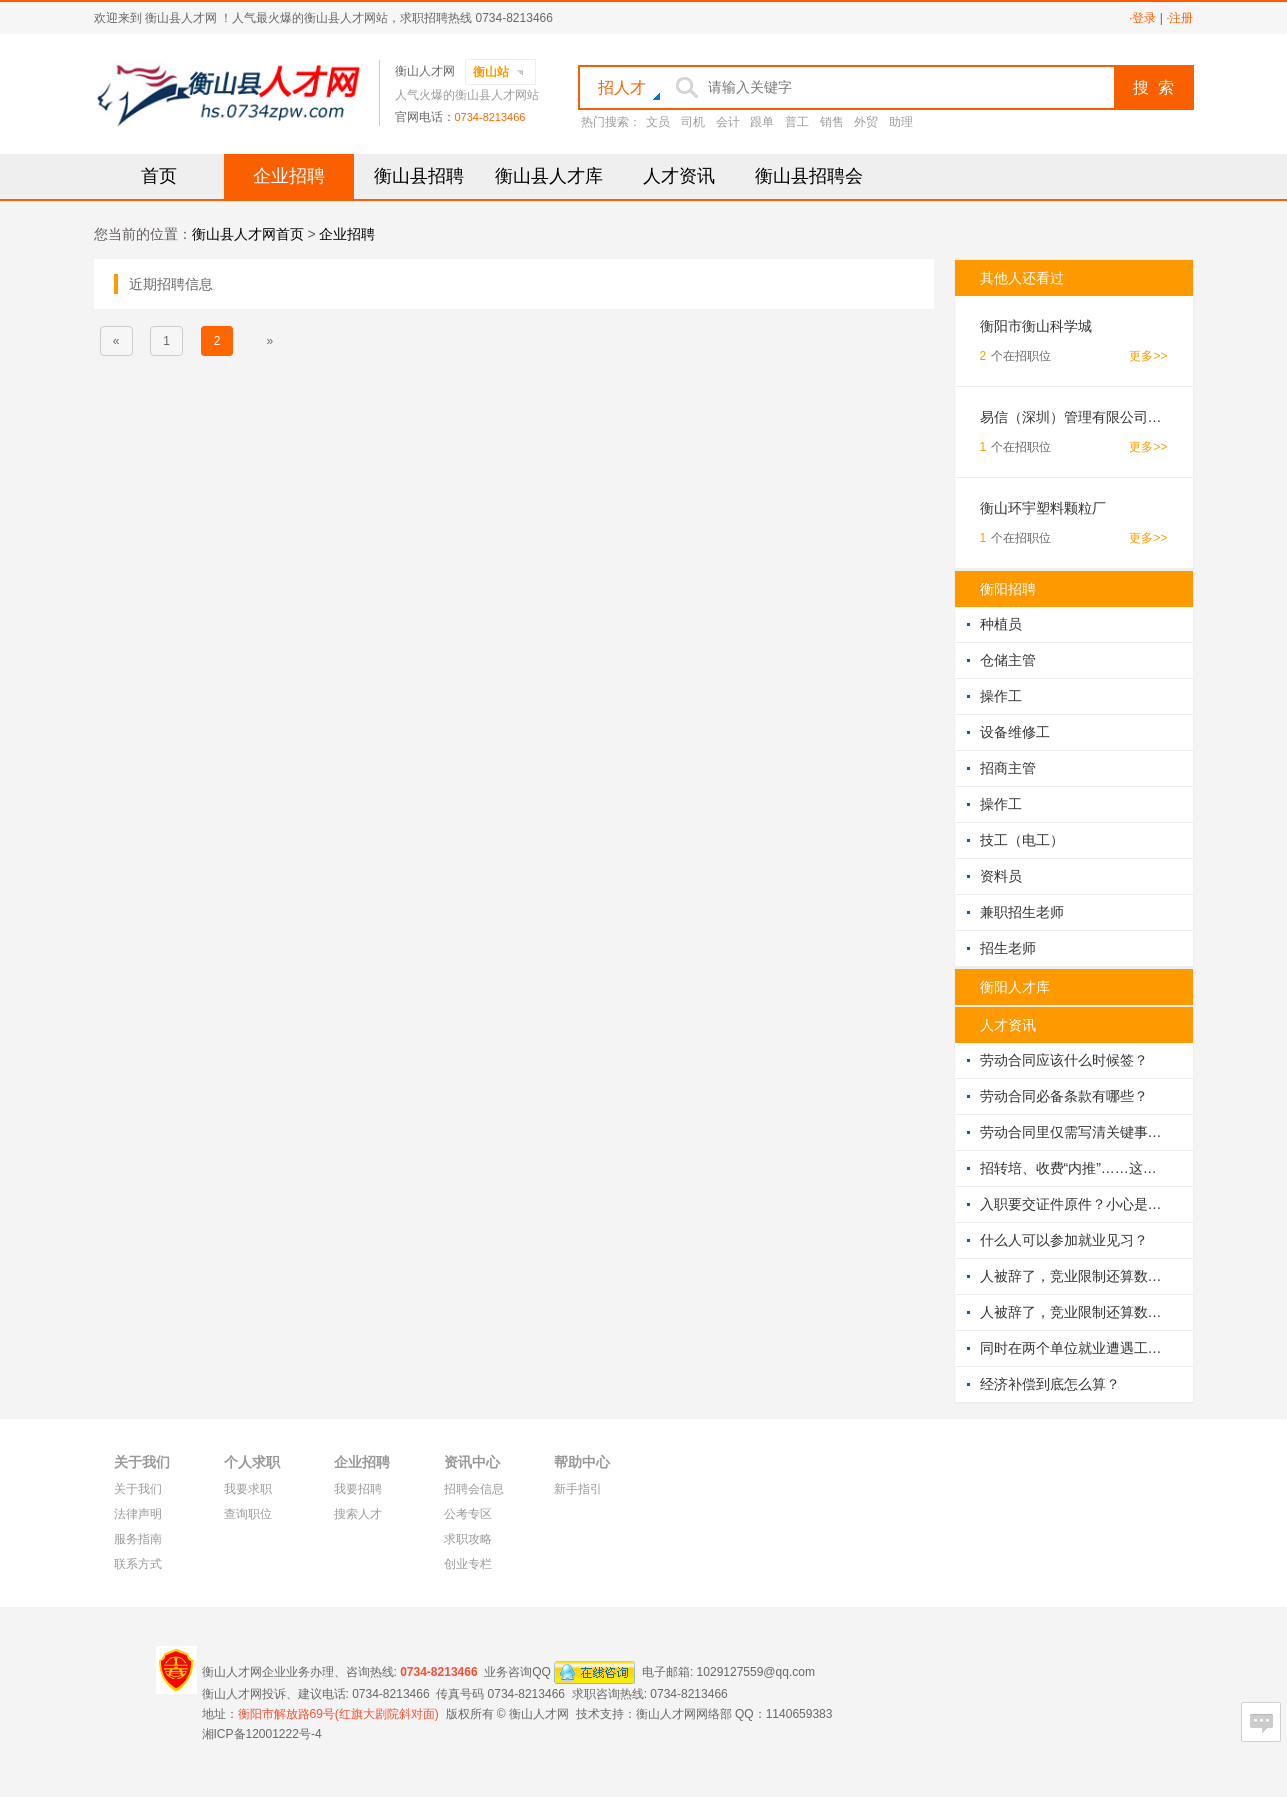 Image resolution: width=1287 pixels, height=1797 pixels. Describe the element at coordinates (1148, 356) in the screenshot. I see `更多>>` at that location.